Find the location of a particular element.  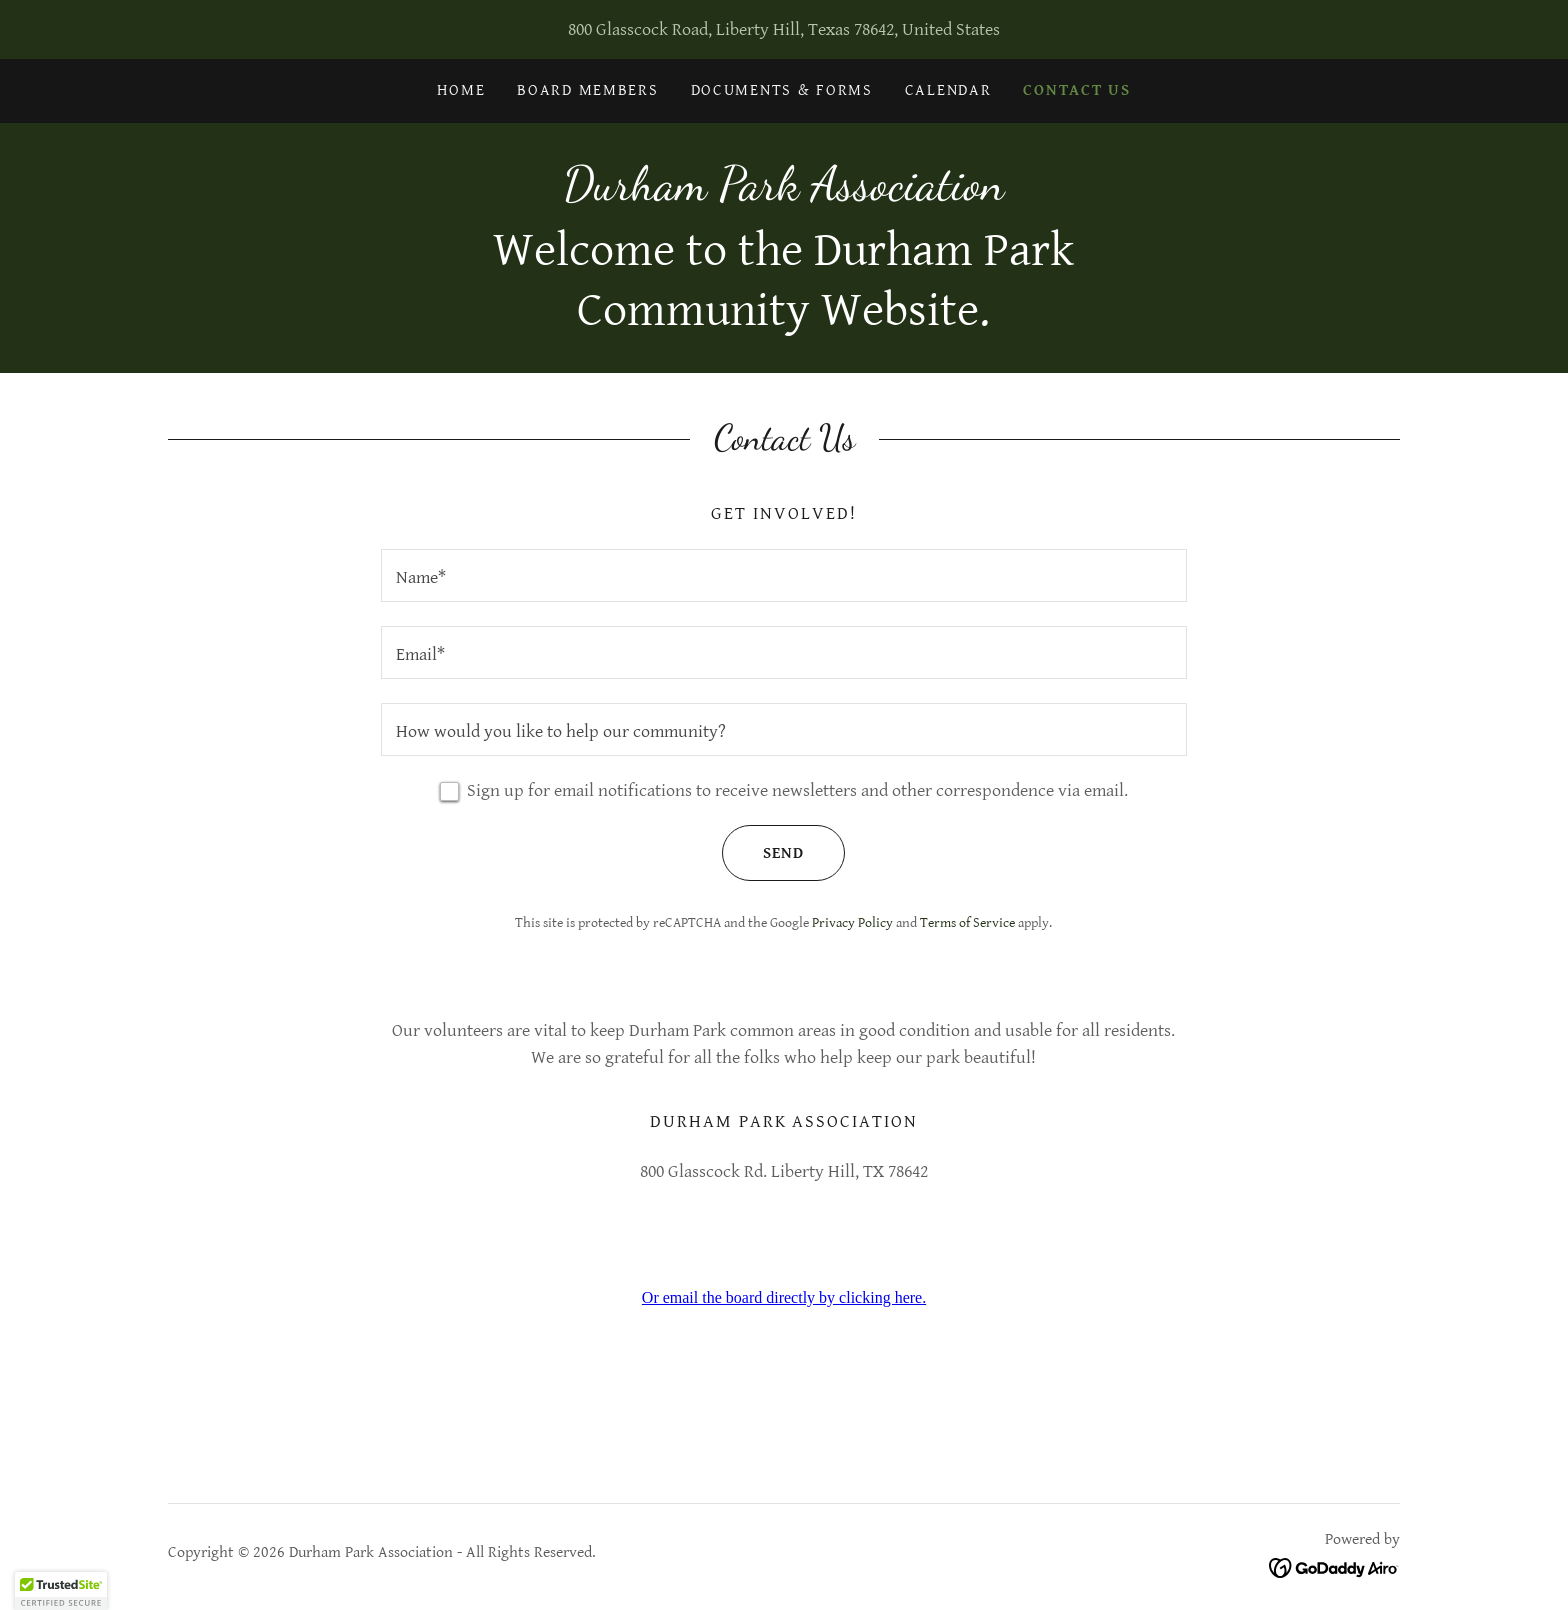

[textbox] is located at coordinates (783, 575).